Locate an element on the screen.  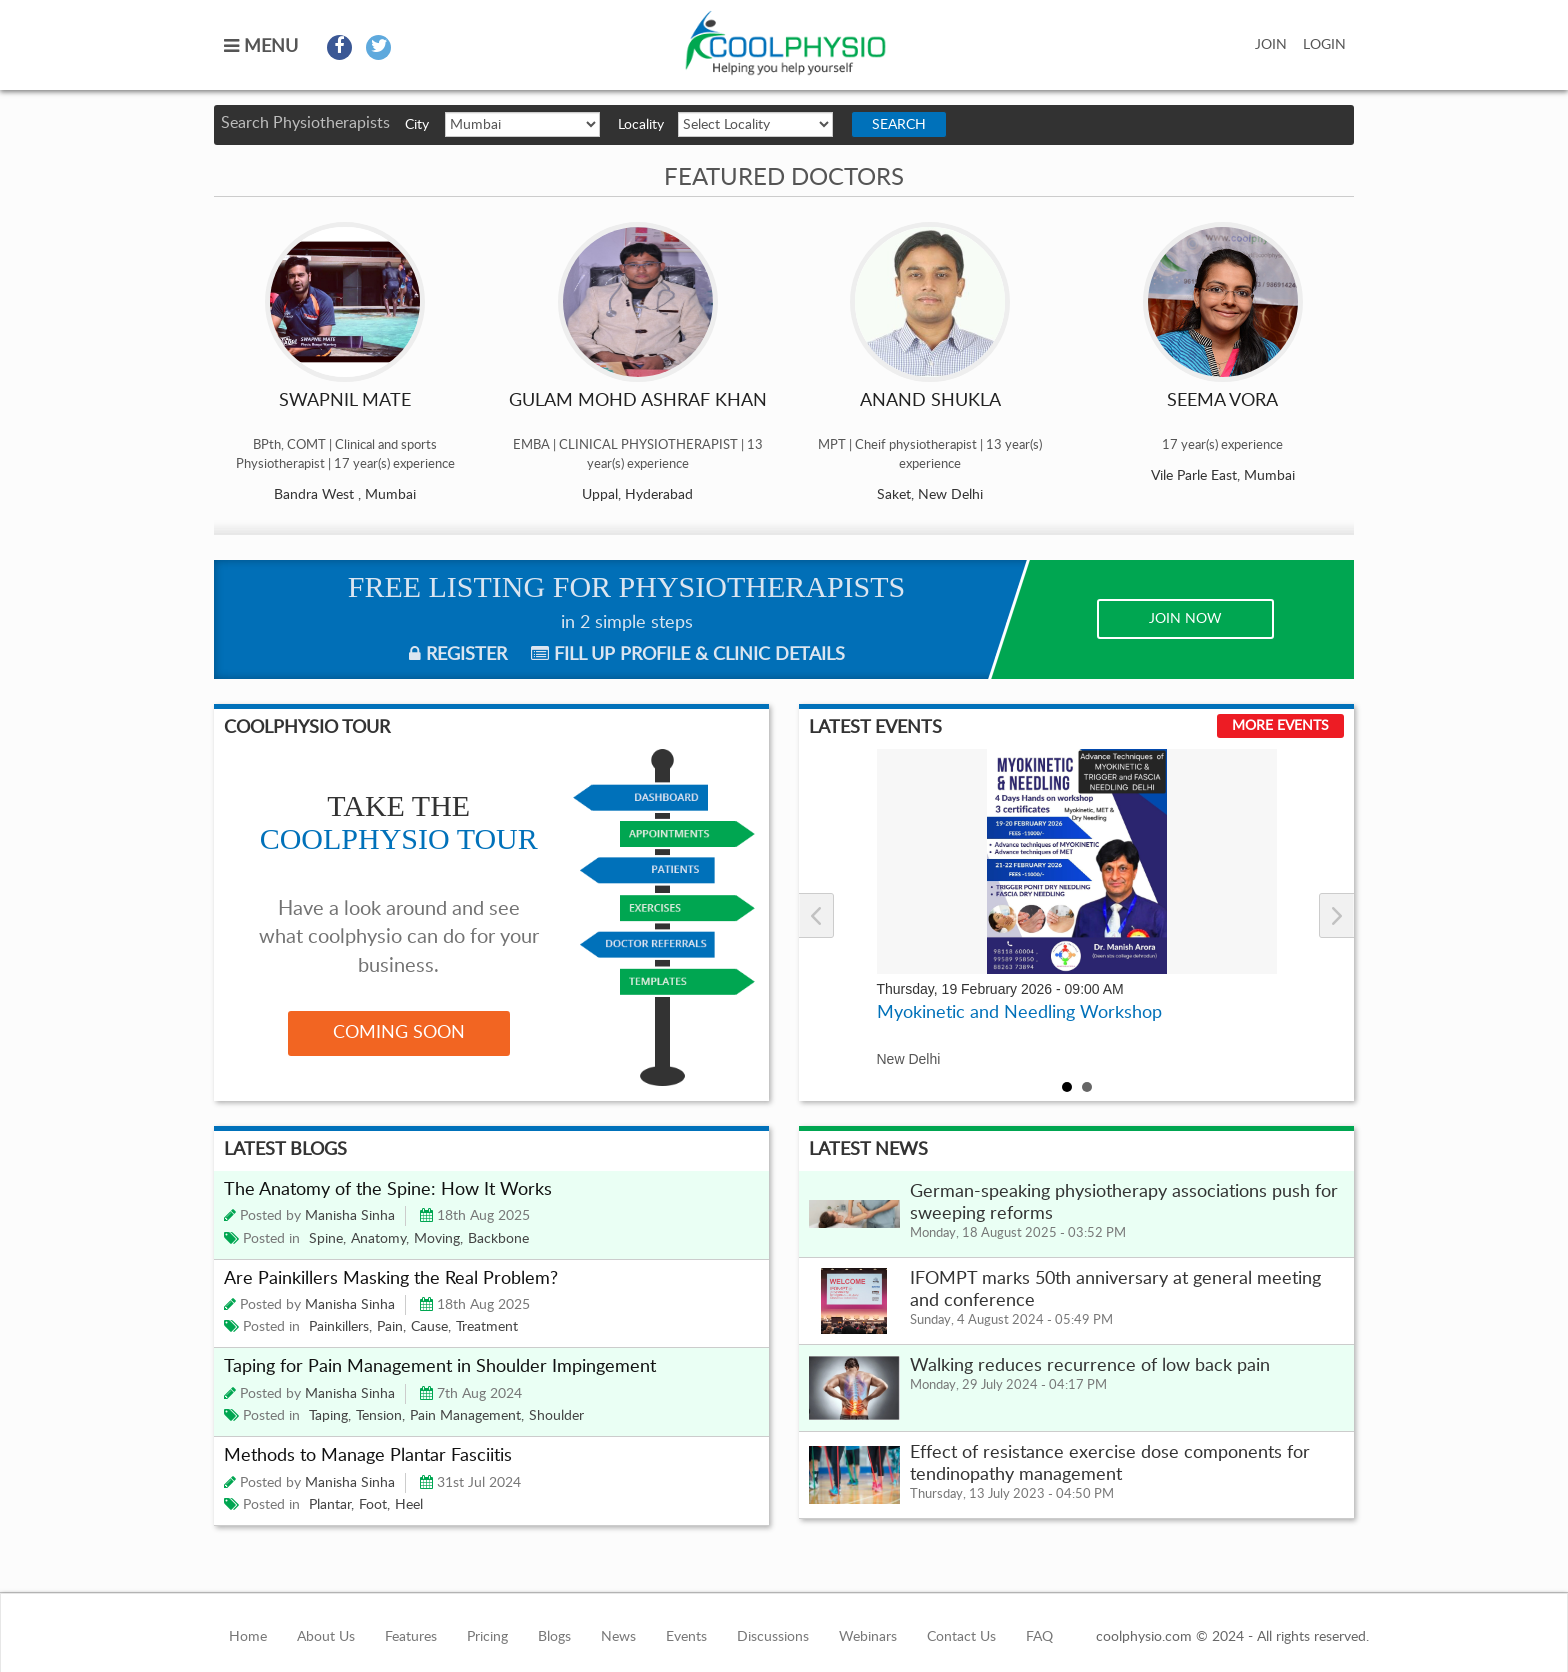
Anand Shukla is located at coordinates (930, 401).